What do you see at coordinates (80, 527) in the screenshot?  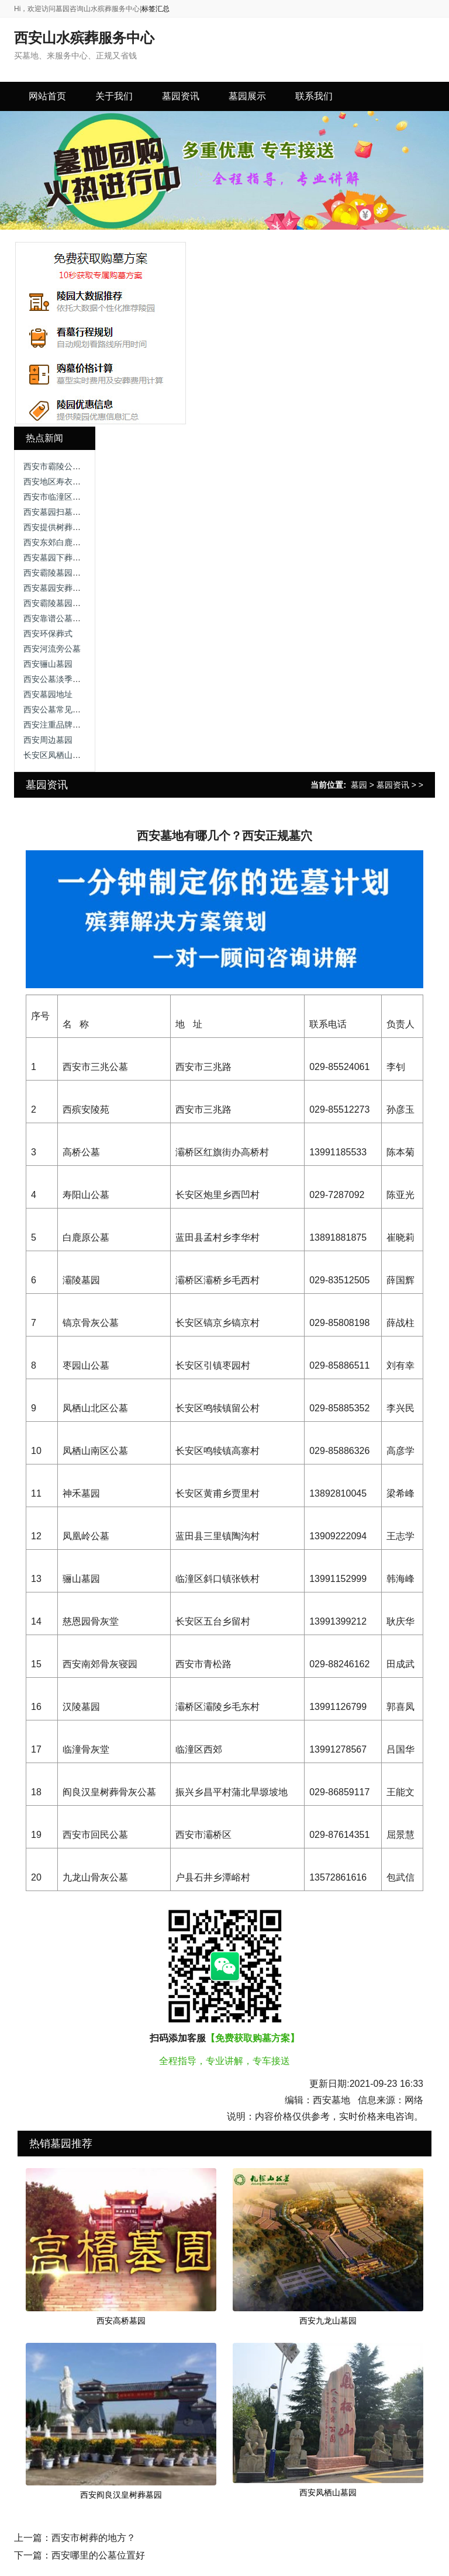 I see `西安提供树葬和草葬的墓园推荐` at bounding box center [80, 527].